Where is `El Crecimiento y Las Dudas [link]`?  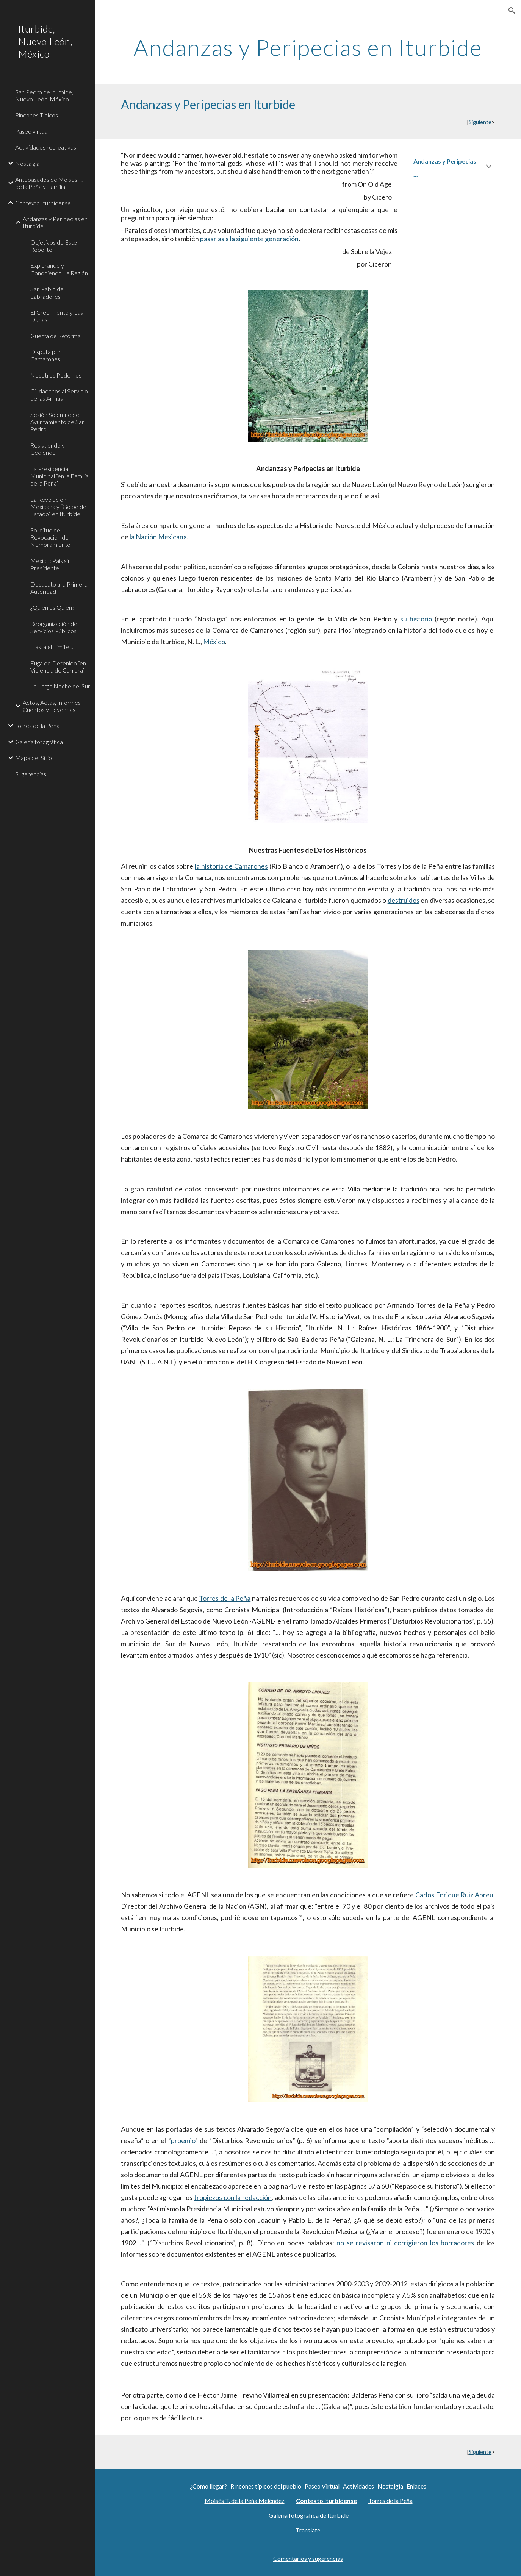
El Crecimiento y Las Dudas [link] is located at coordinates (56, 316).